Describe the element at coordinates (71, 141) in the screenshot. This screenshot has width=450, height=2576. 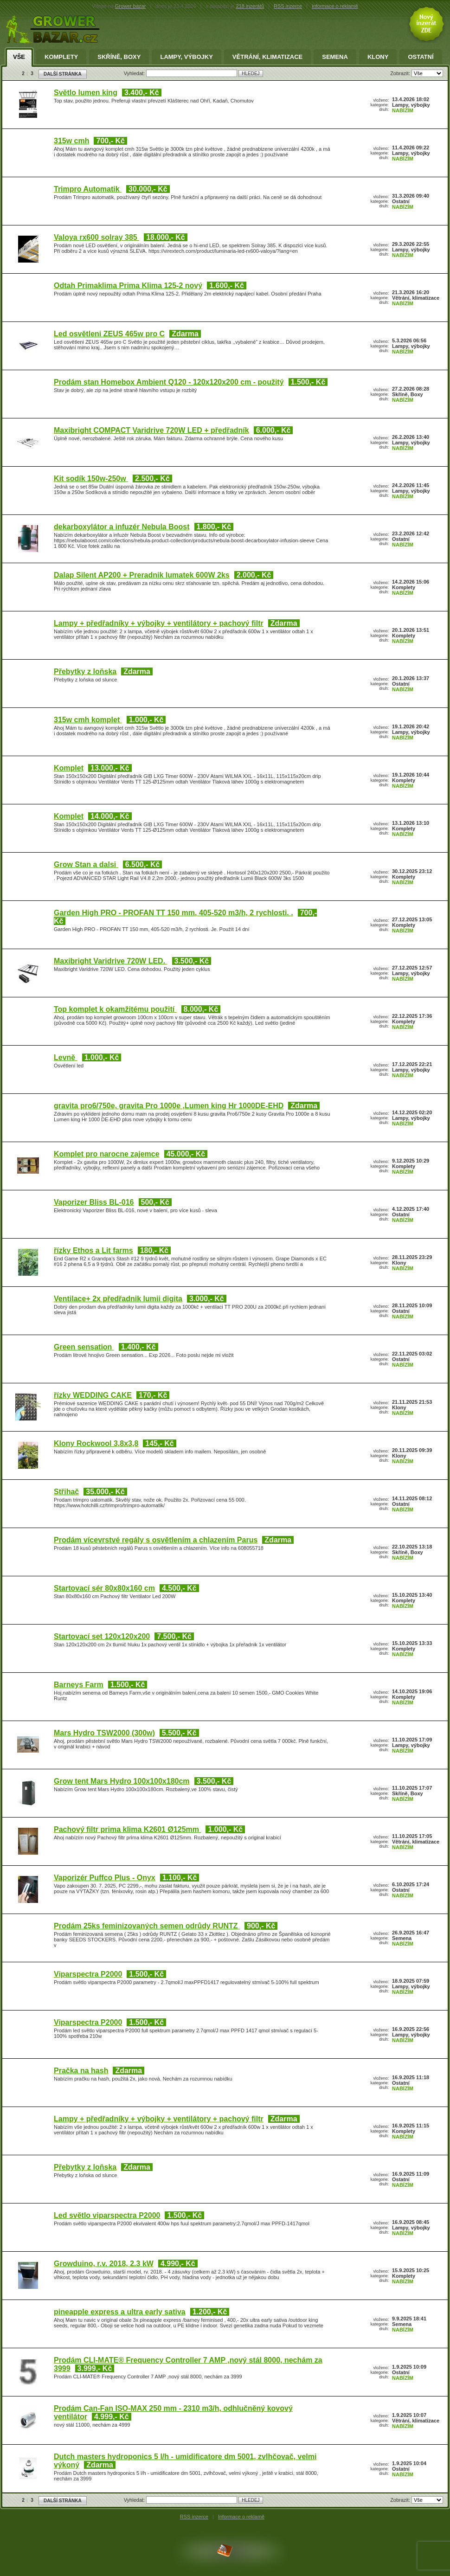
I see `315w cmh` at that location.